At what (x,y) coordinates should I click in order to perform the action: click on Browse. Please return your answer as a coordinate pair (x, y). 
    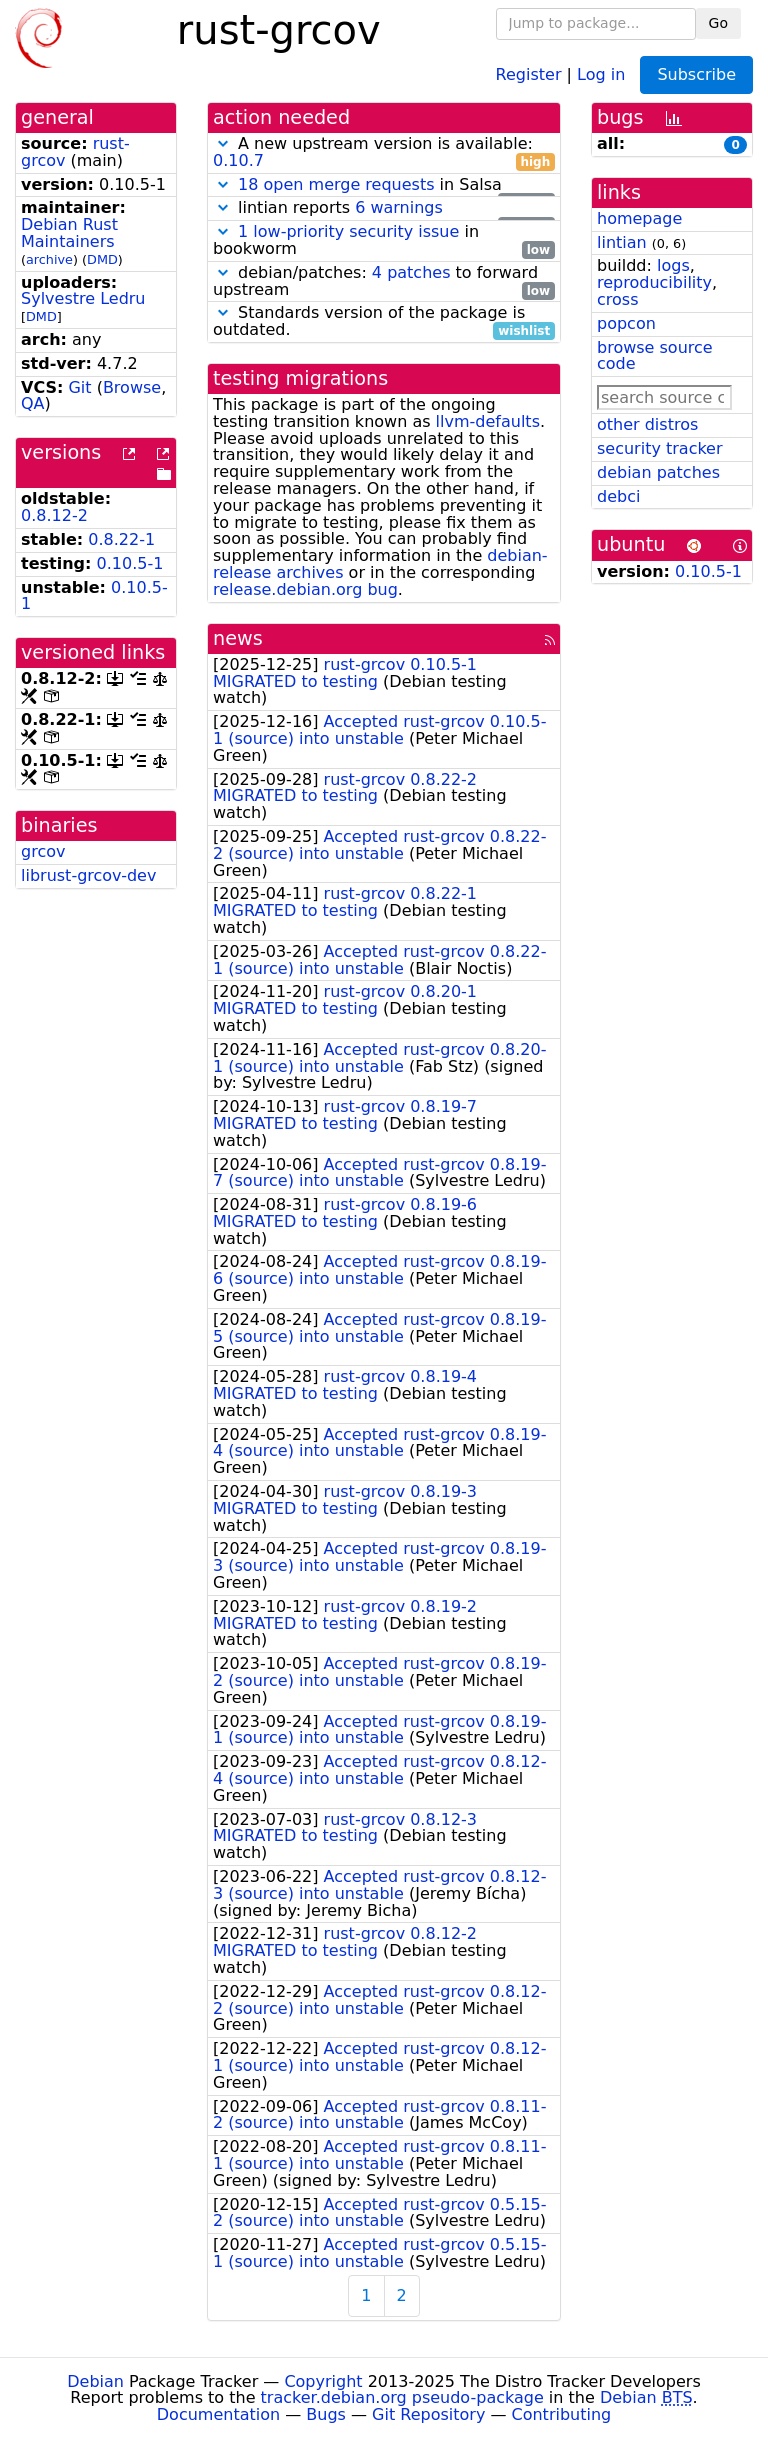
    Looking at the image, I should click on (132, 387).